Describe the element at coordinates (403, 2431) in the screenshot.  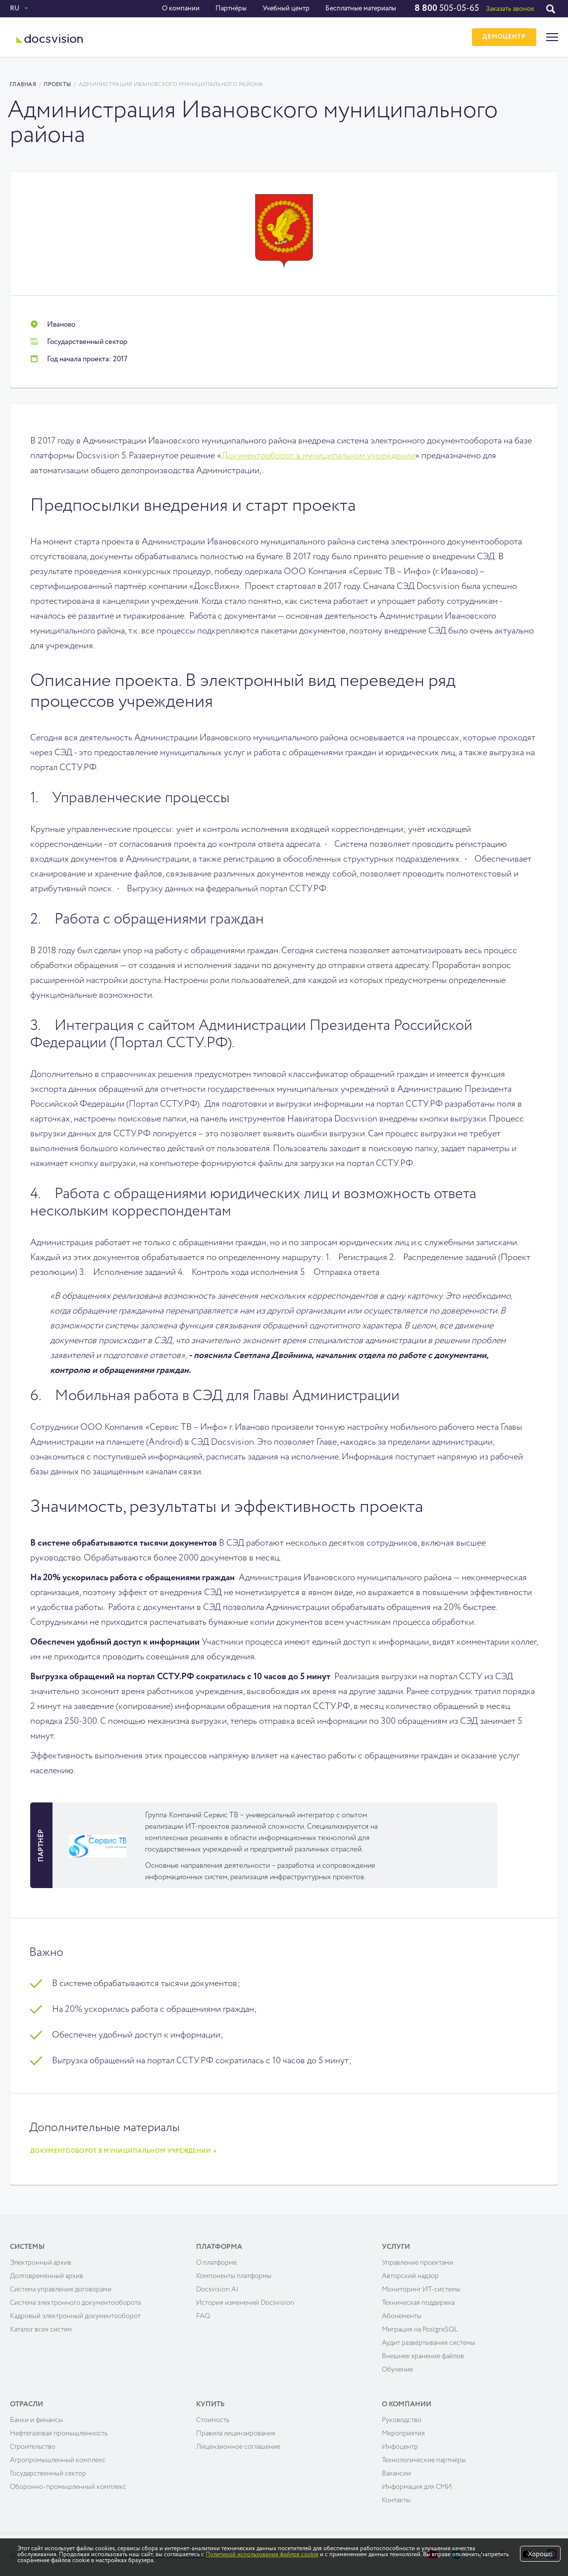
I see `Мероприятия` at that location.